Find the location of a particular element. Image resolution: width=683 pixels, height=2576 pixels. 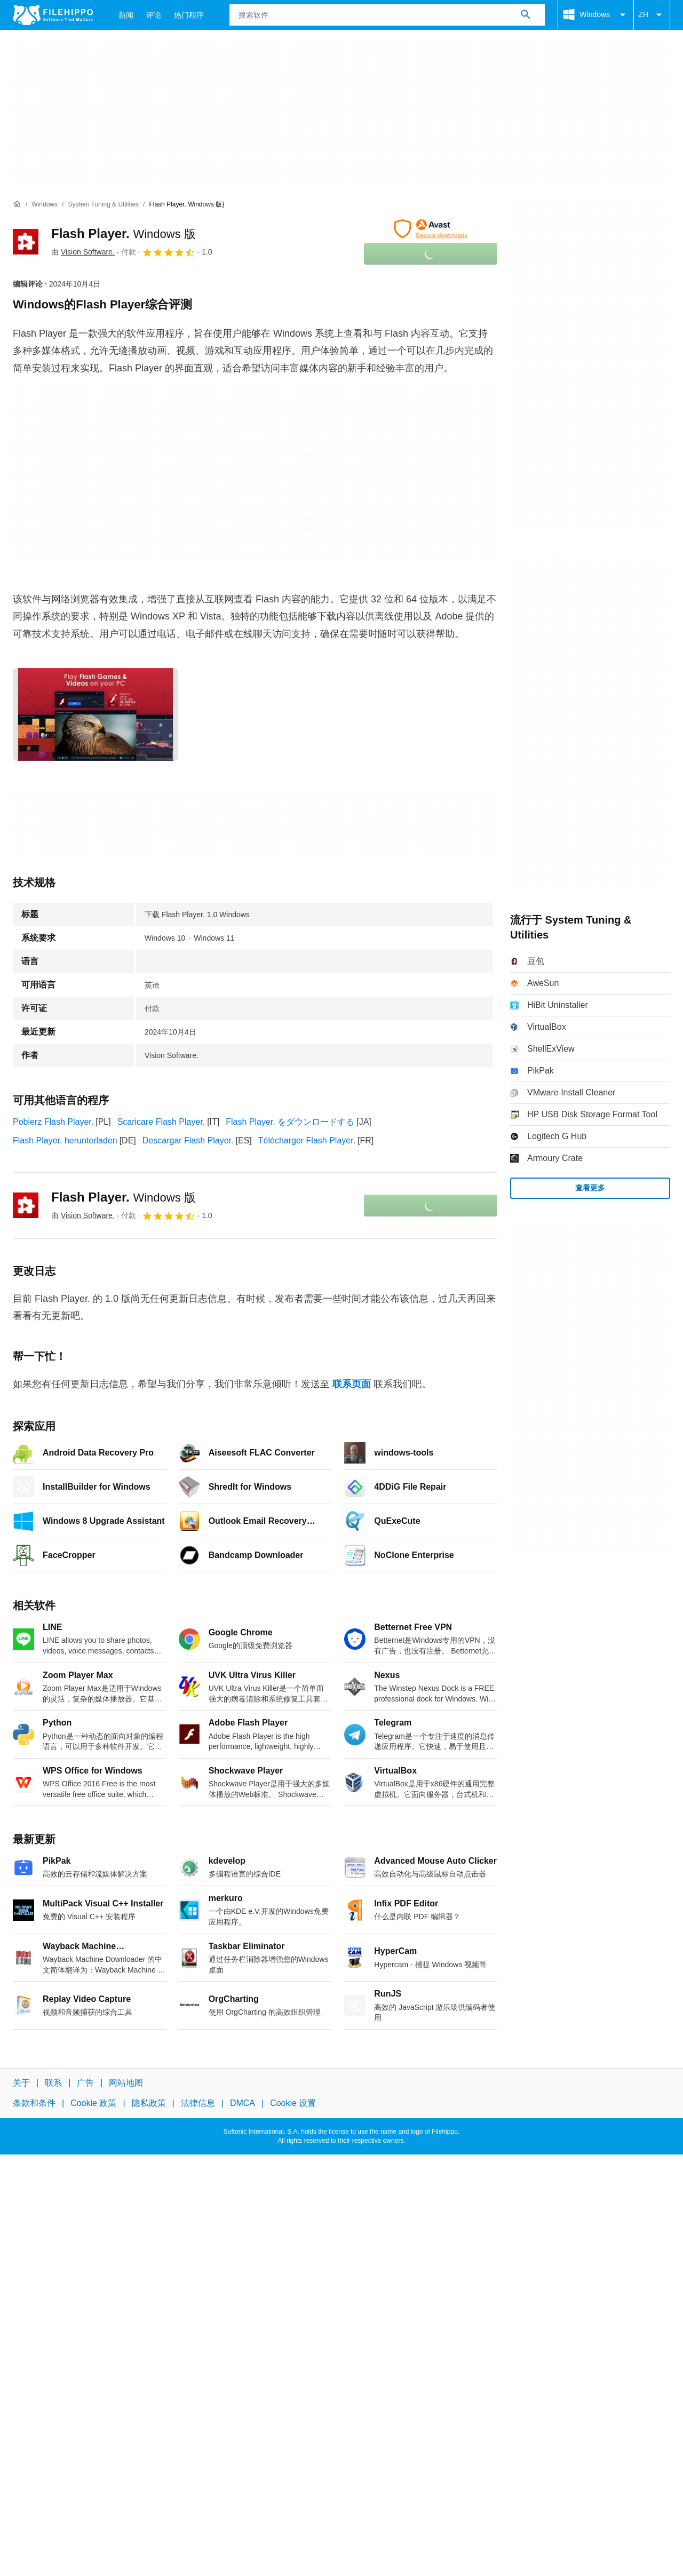

[查询] is located at coordinates (387, 15).